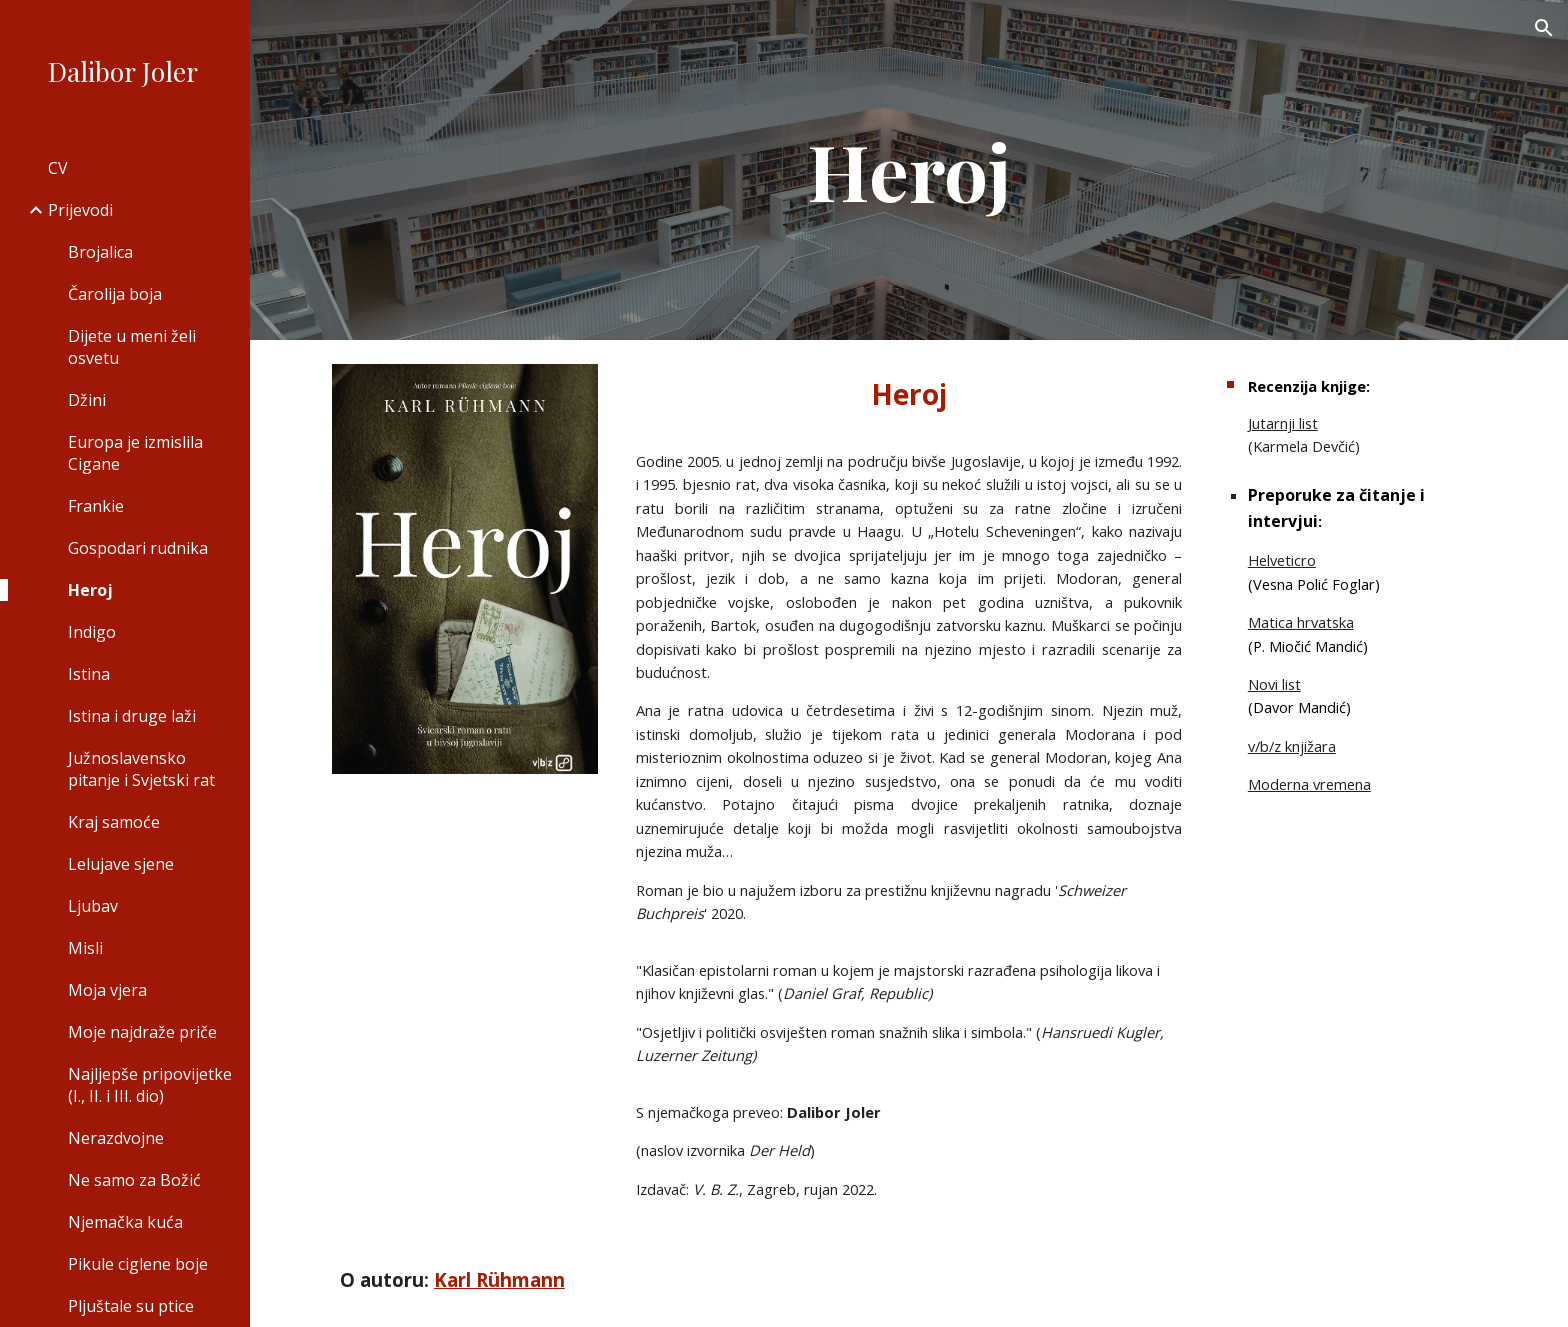 The height and width of the screenshot is (1327, 1568). Describe the element at coordinates (131, 1306) in the screenshot. I see `Pljuštale su ptice [link]` at that location.